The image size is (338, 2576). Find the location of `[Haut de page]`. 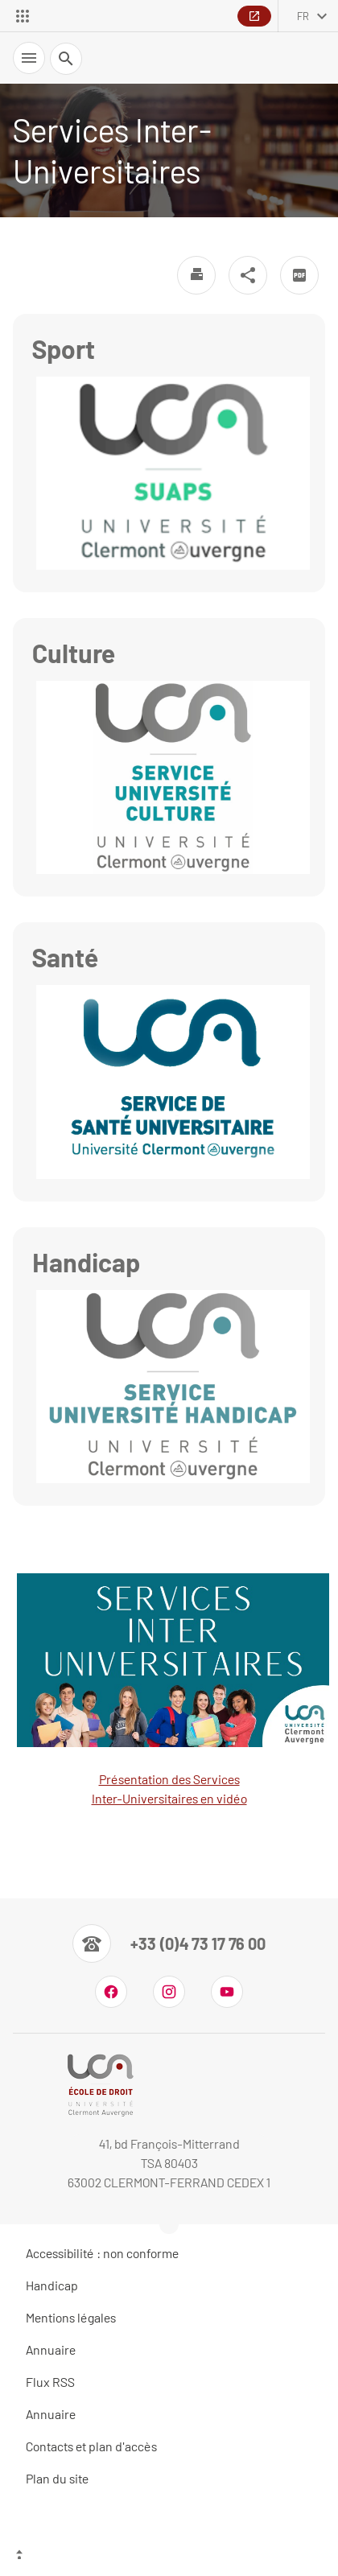

[Haut de page] is located at coordinates (169, 2556).